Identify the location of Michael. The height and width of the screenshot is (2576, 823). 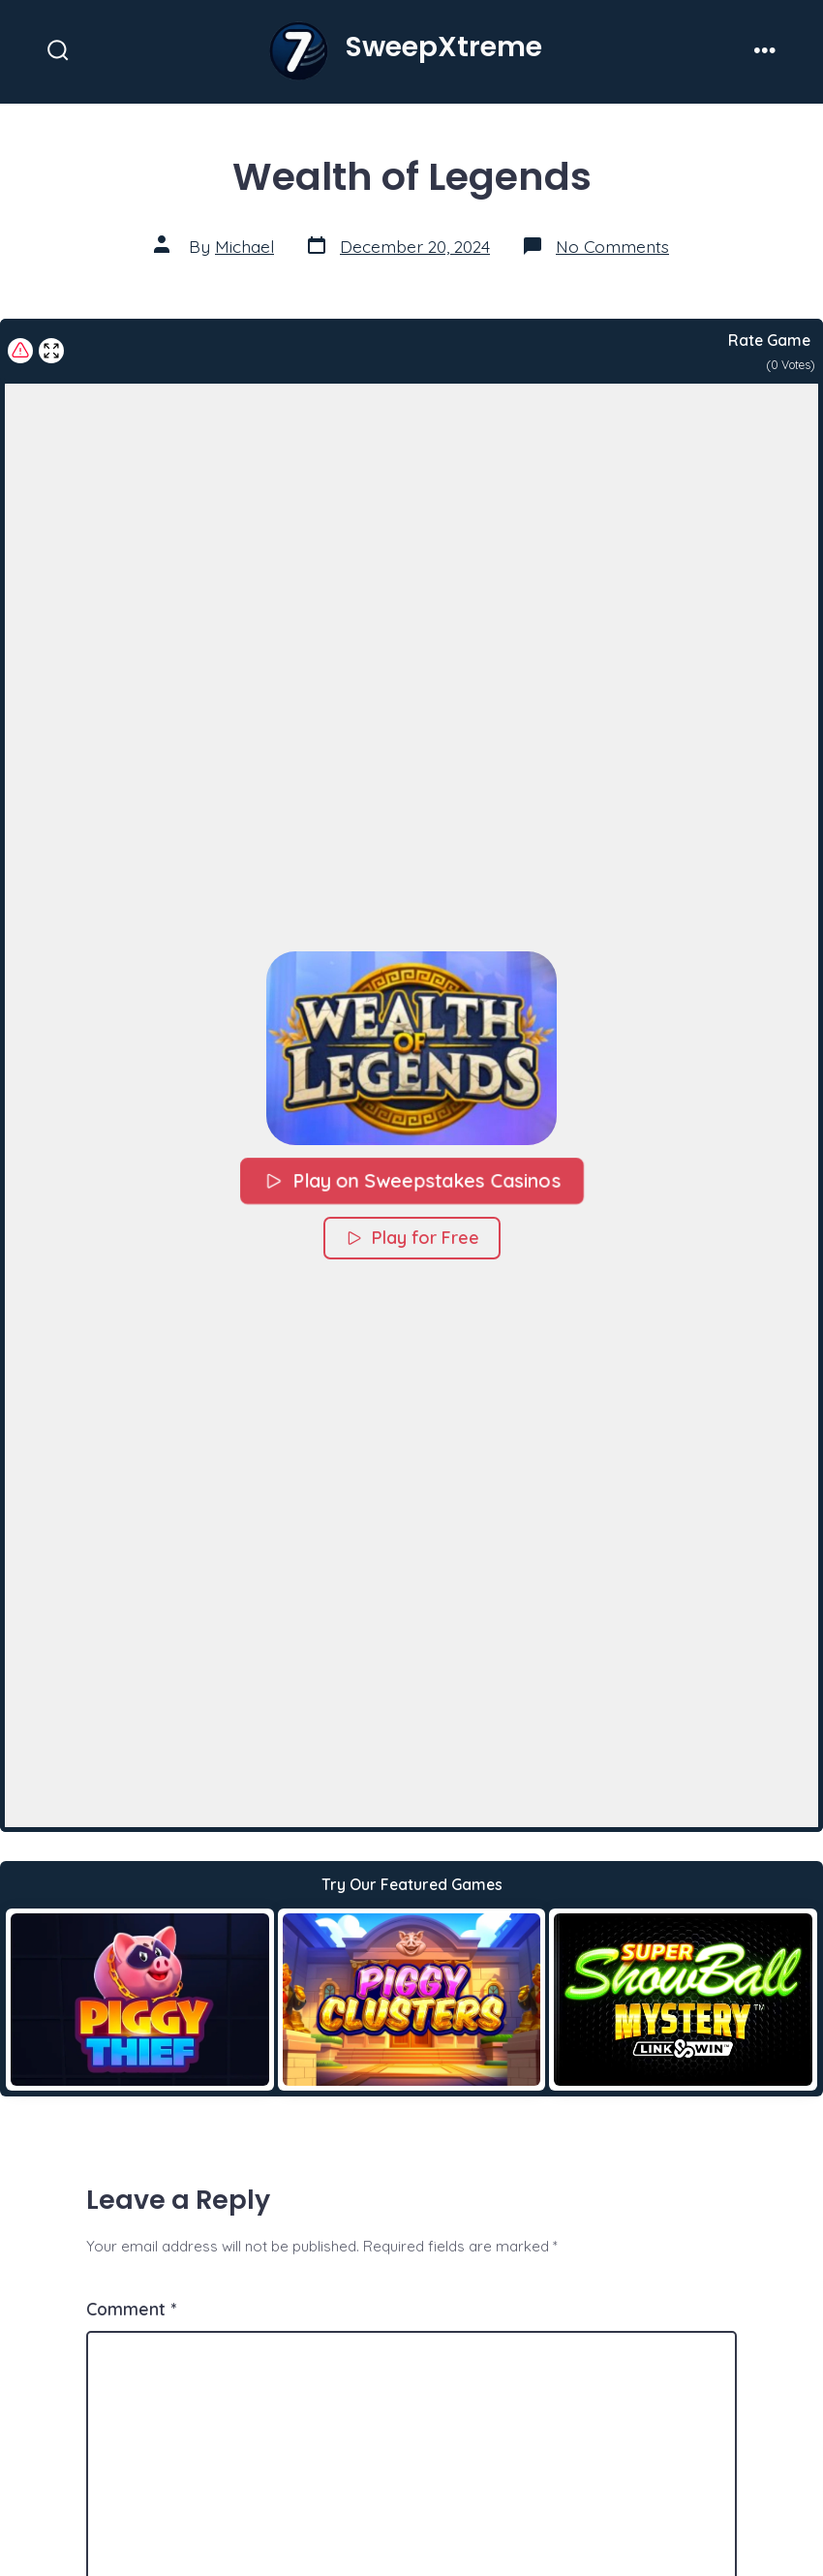
(244, 246).